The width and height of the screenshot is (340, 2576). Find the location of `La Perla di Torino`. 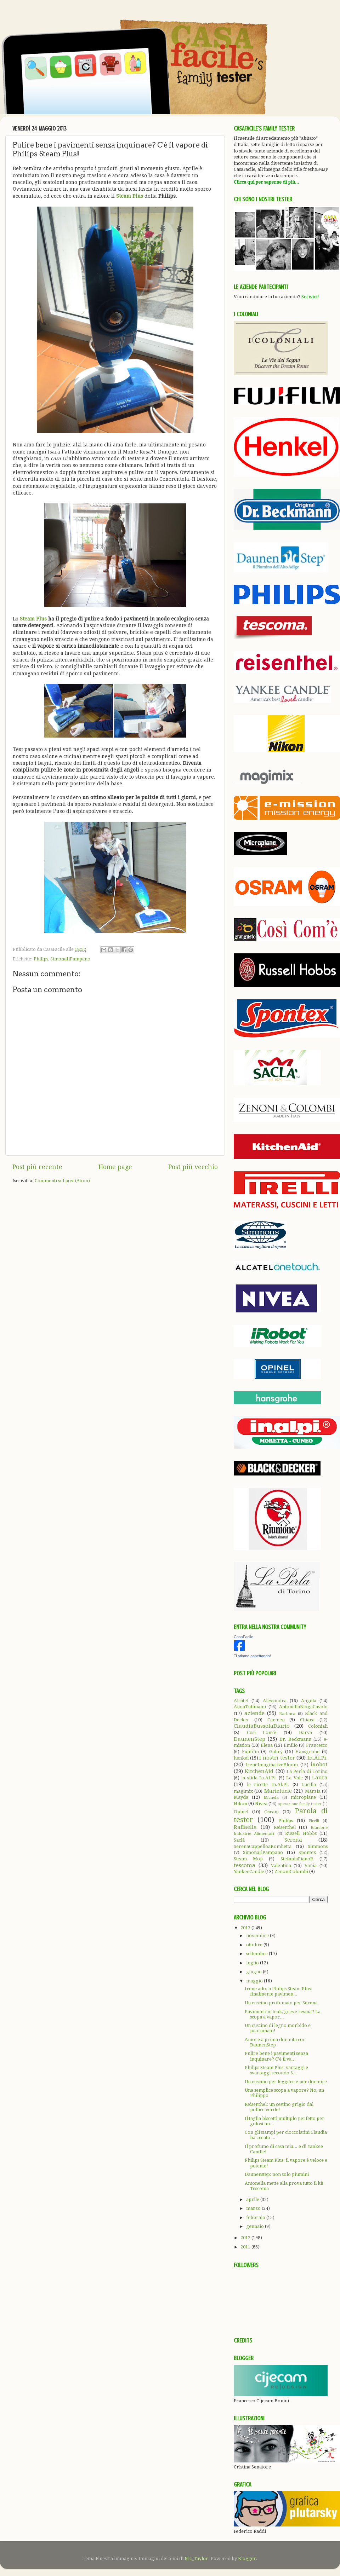

La Perla di Torino is located at coordinates (307, 1771).